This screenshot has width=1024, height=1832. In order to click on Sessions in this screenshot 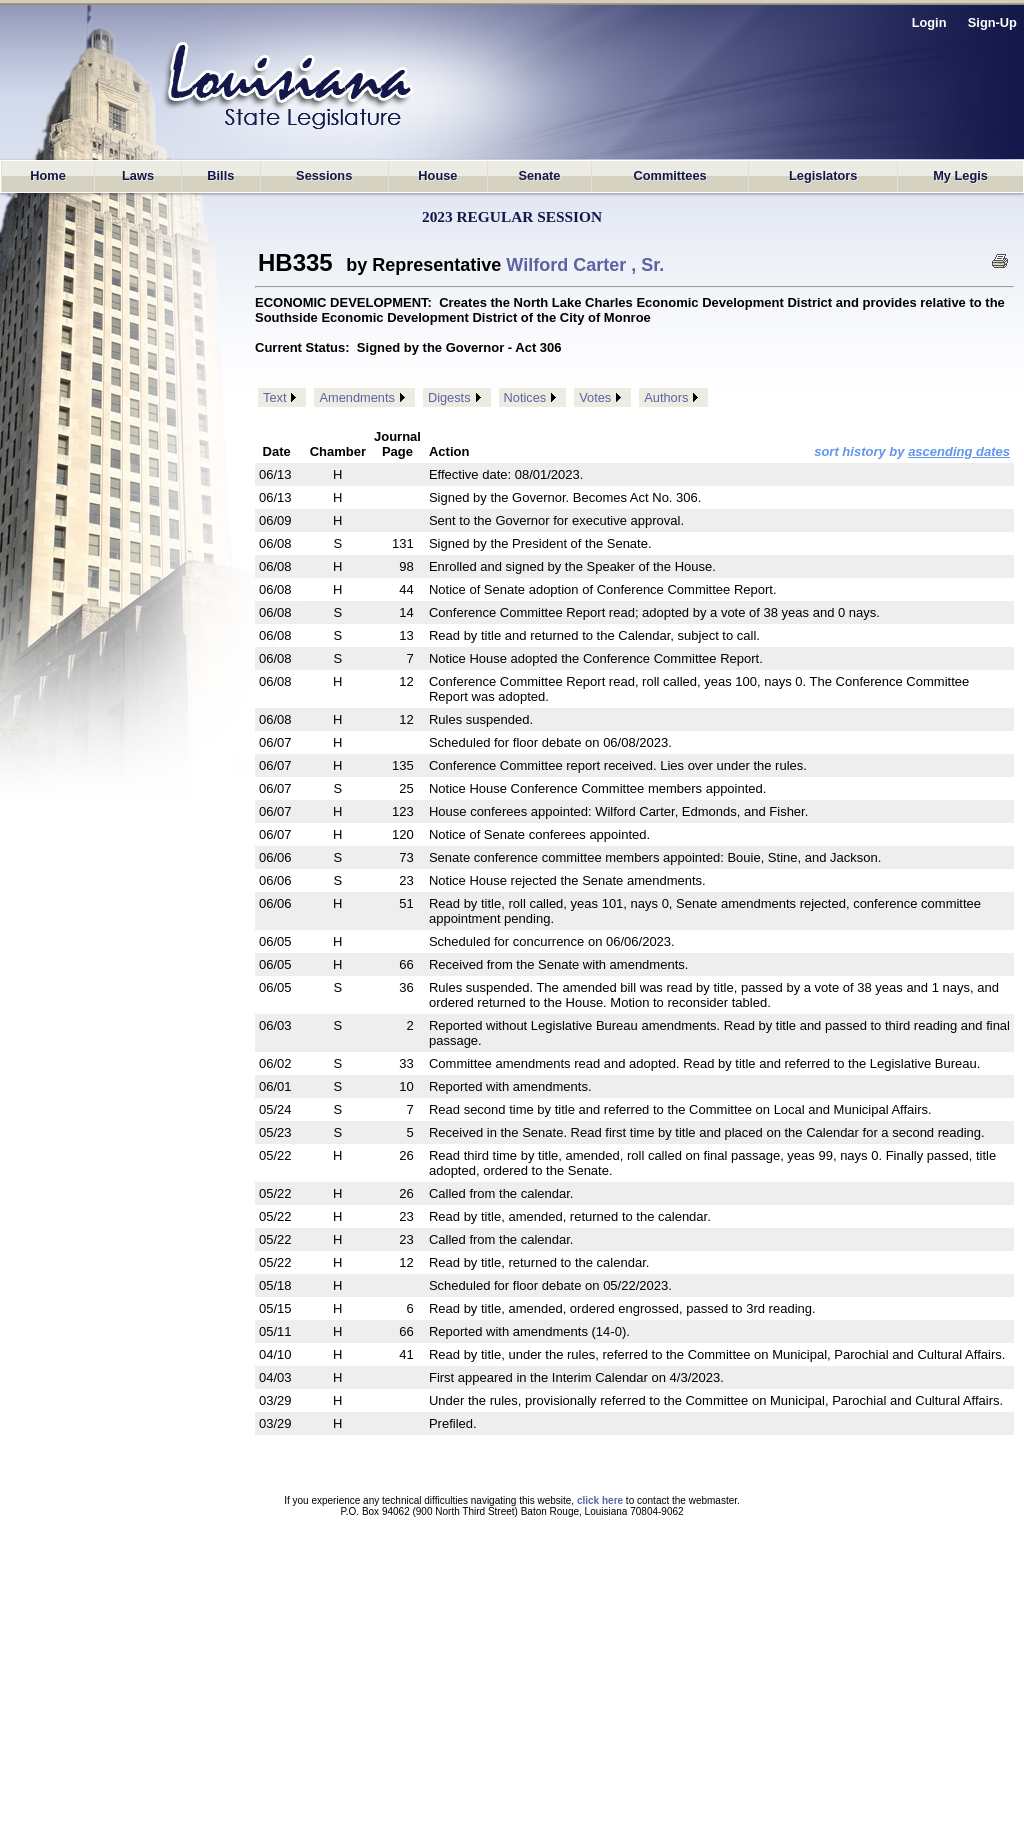, I will do `click(324, 175)`.